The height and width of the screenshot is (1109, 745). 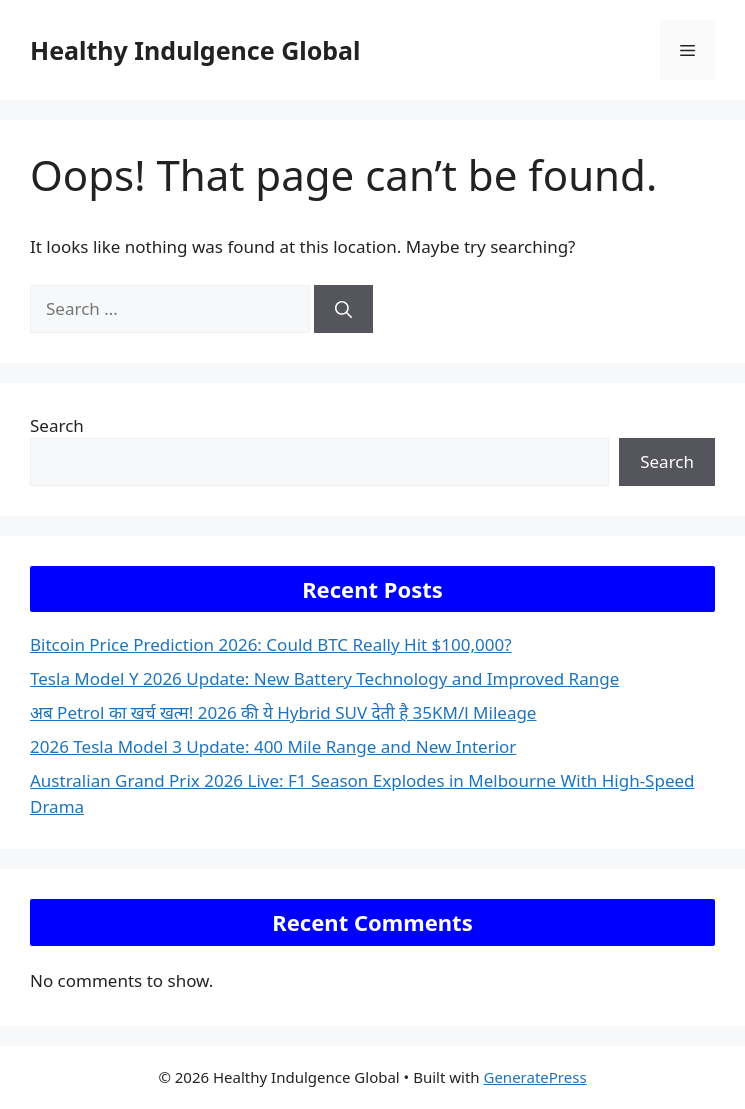 What do you see at coordinates (283, 712) in the screenshot?
I see `अब Petrol का खर्च खत्म! 2026 की ये Hybrid SUV देती है 35KM/l Mileage` at bounding box center [283, 712].